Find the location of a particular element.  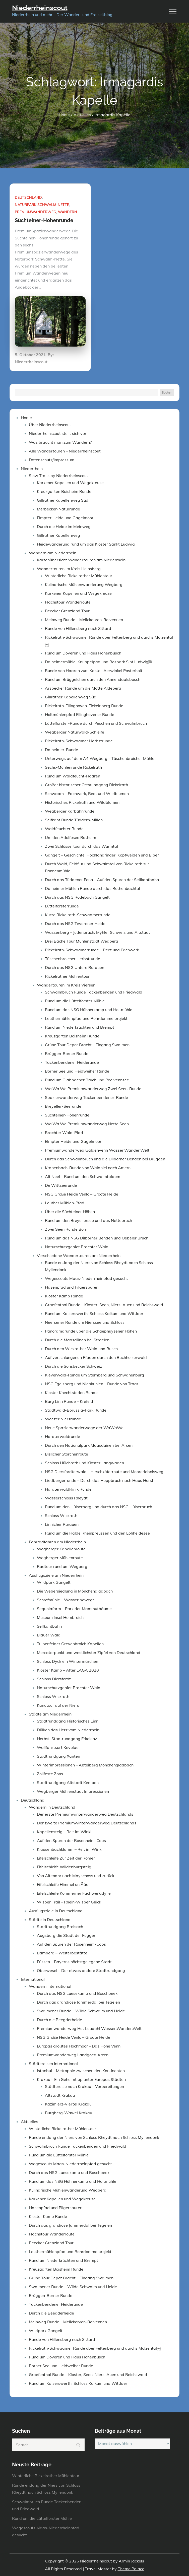

Spazierwanderweg Tackenbendener-Runde is located at coordinates (86, 1097).